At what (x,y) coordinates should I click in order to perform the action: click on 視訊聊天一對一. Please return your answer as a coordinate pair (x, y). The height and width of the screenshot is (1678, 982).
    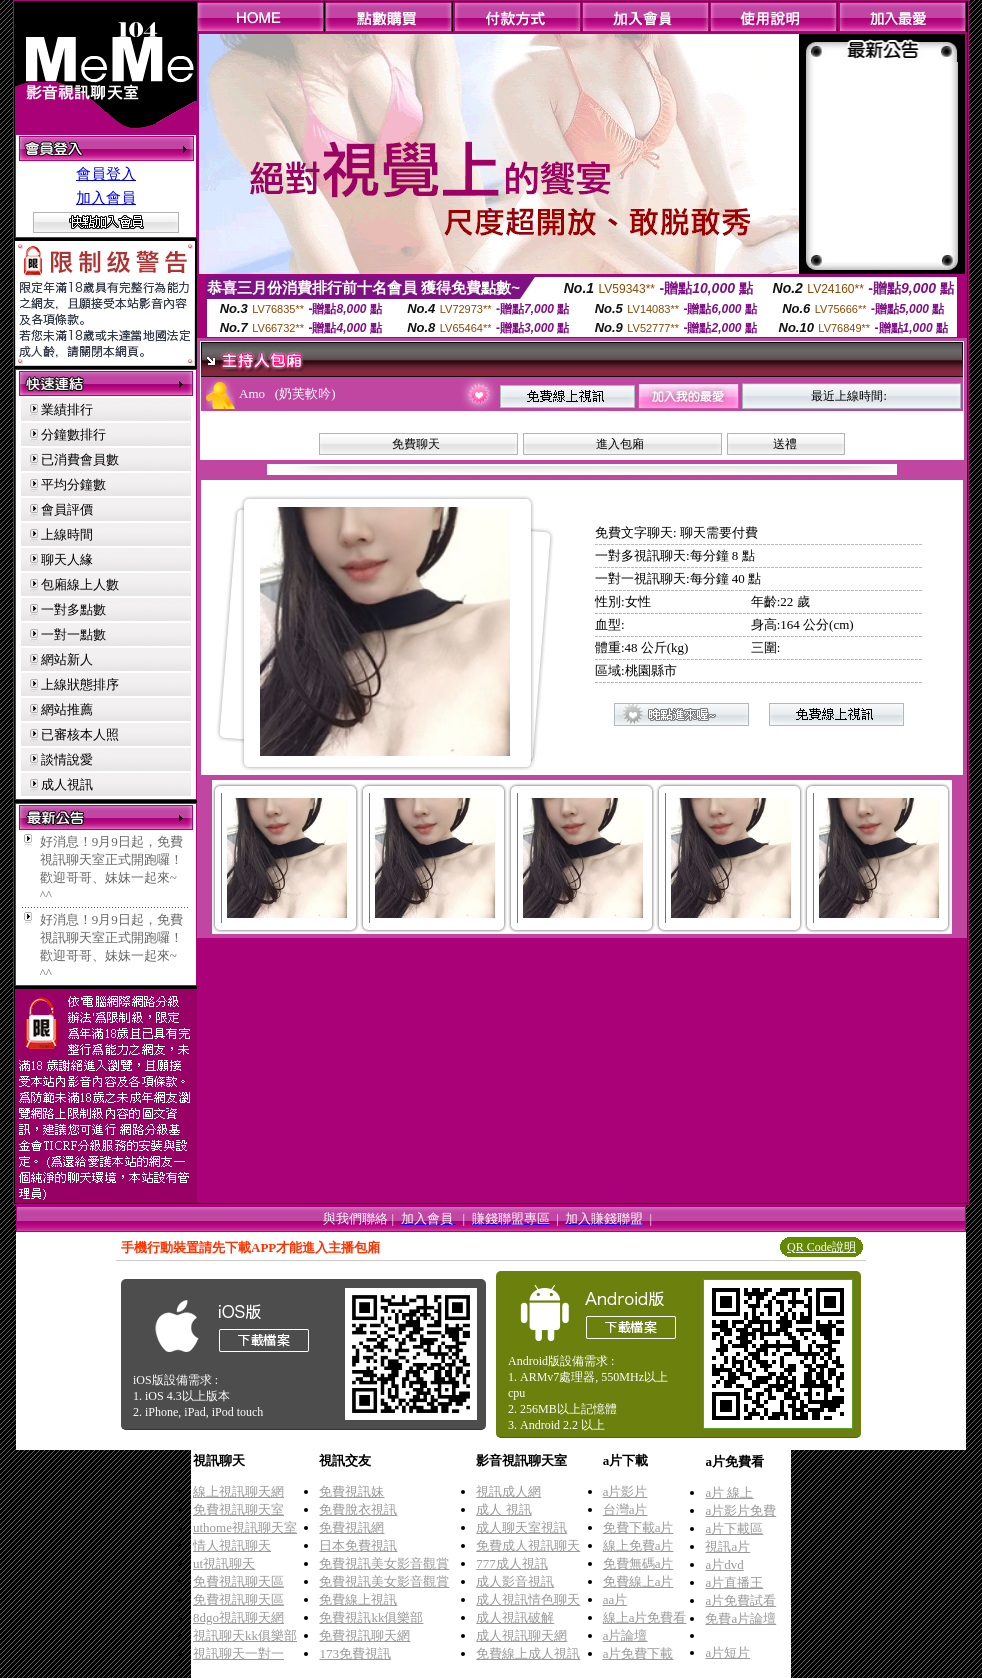
    Looking at the image, I should click on (238, 1653).